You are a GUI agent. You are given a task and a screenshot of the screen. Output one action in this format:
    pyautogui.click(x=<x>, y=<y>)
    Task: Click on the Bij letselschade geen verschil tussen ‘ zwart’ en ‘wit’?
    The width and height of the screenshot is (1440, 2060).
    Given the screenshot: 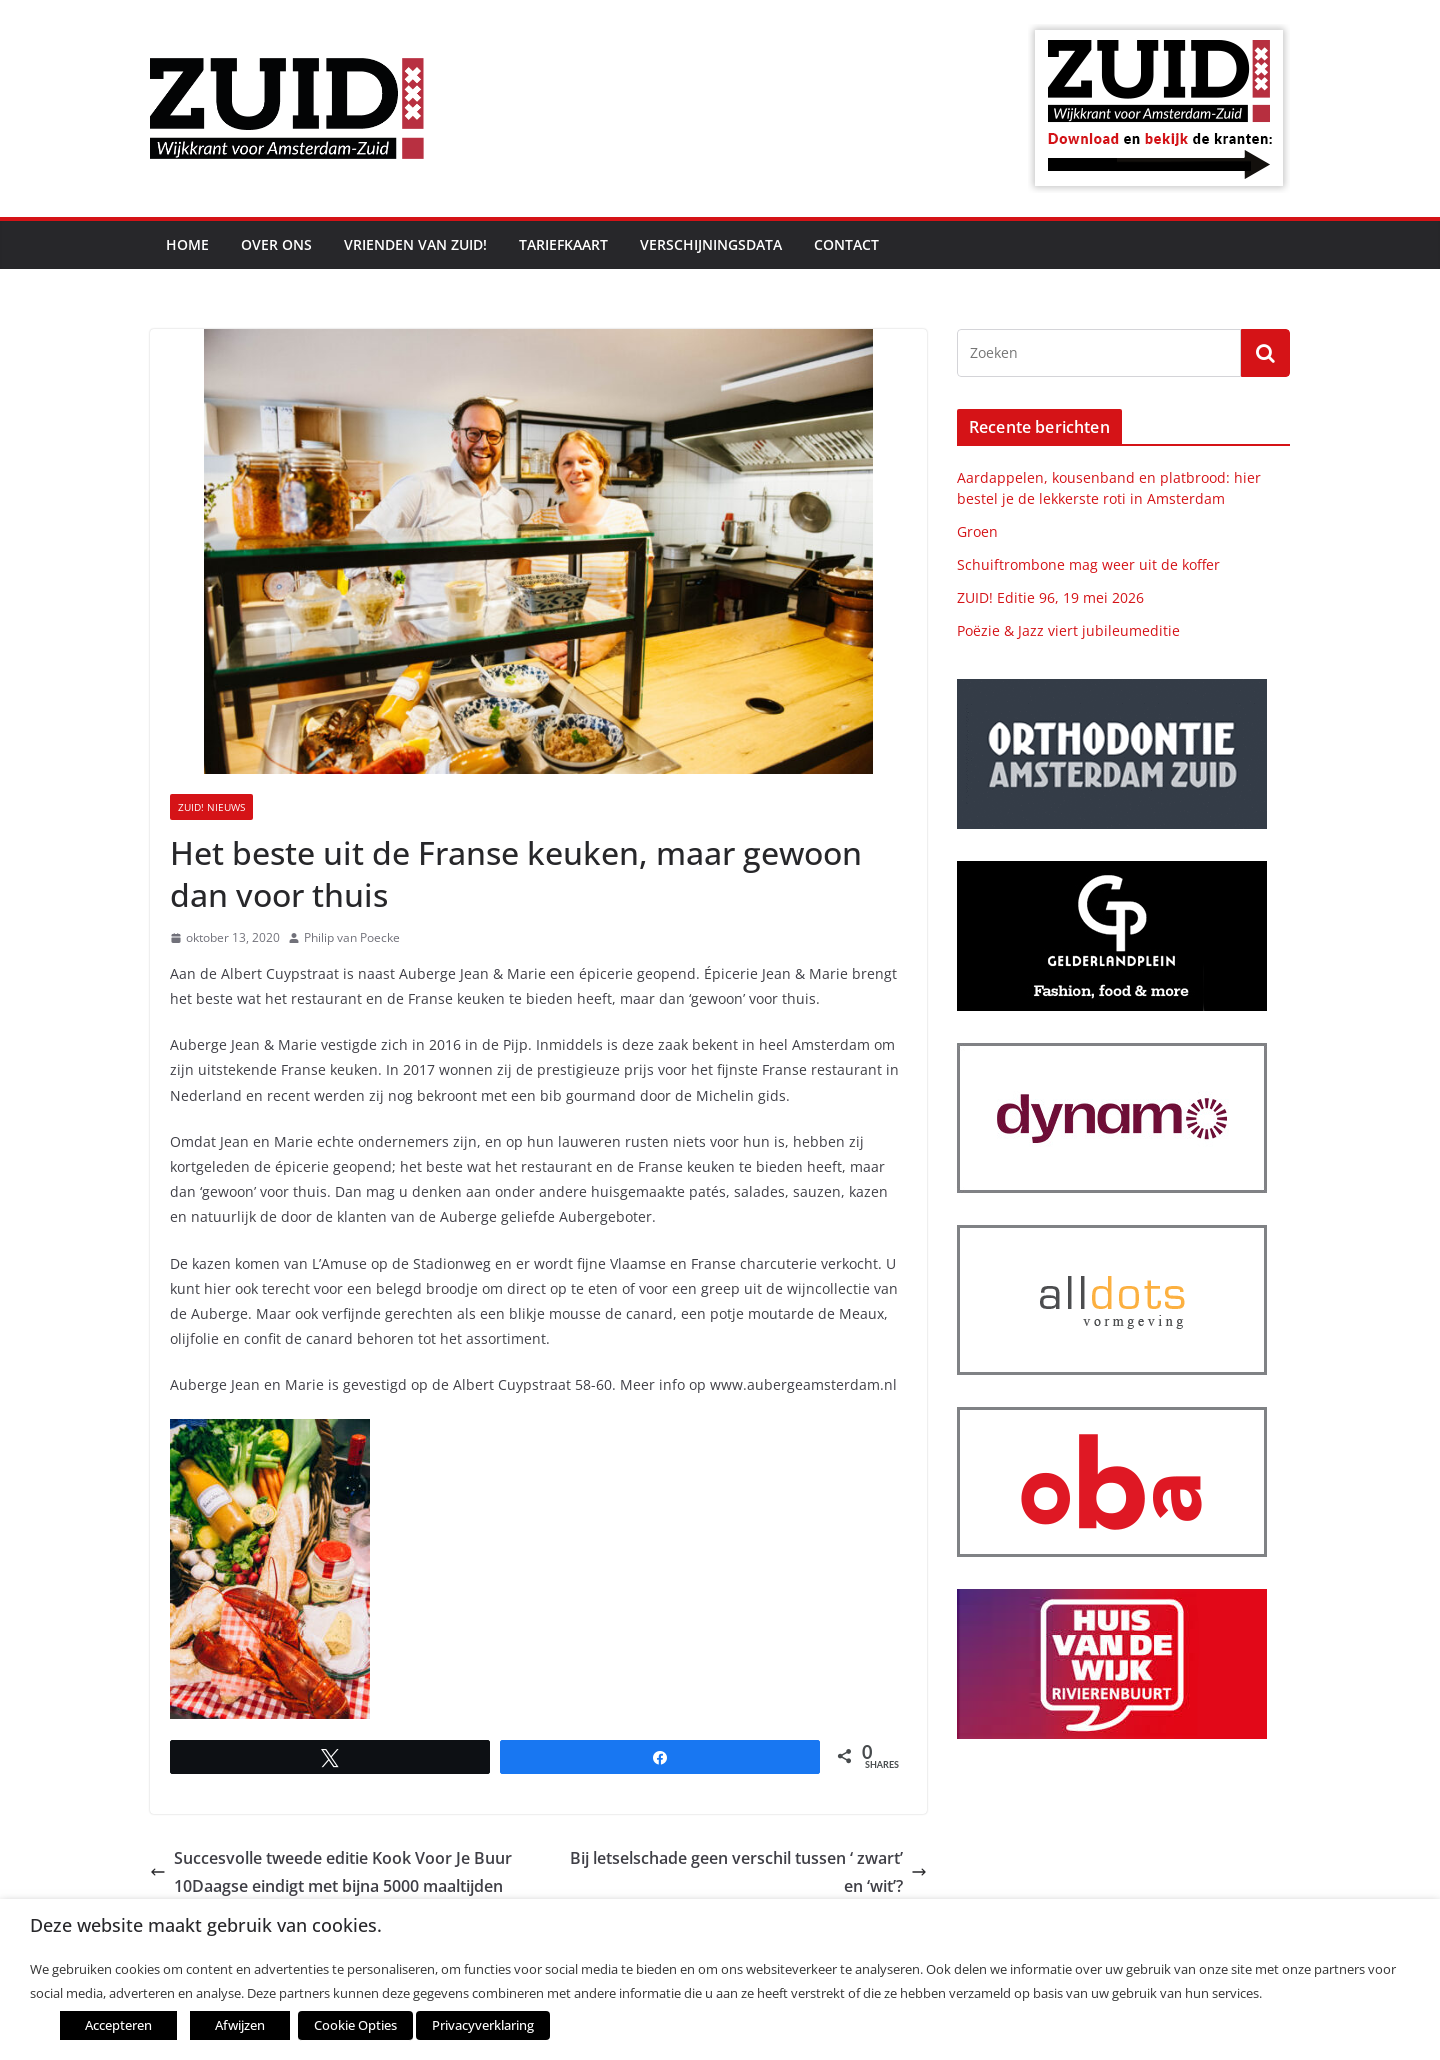 What is the action you would take?
    pyautogui.click(x=748, y=1872)
    